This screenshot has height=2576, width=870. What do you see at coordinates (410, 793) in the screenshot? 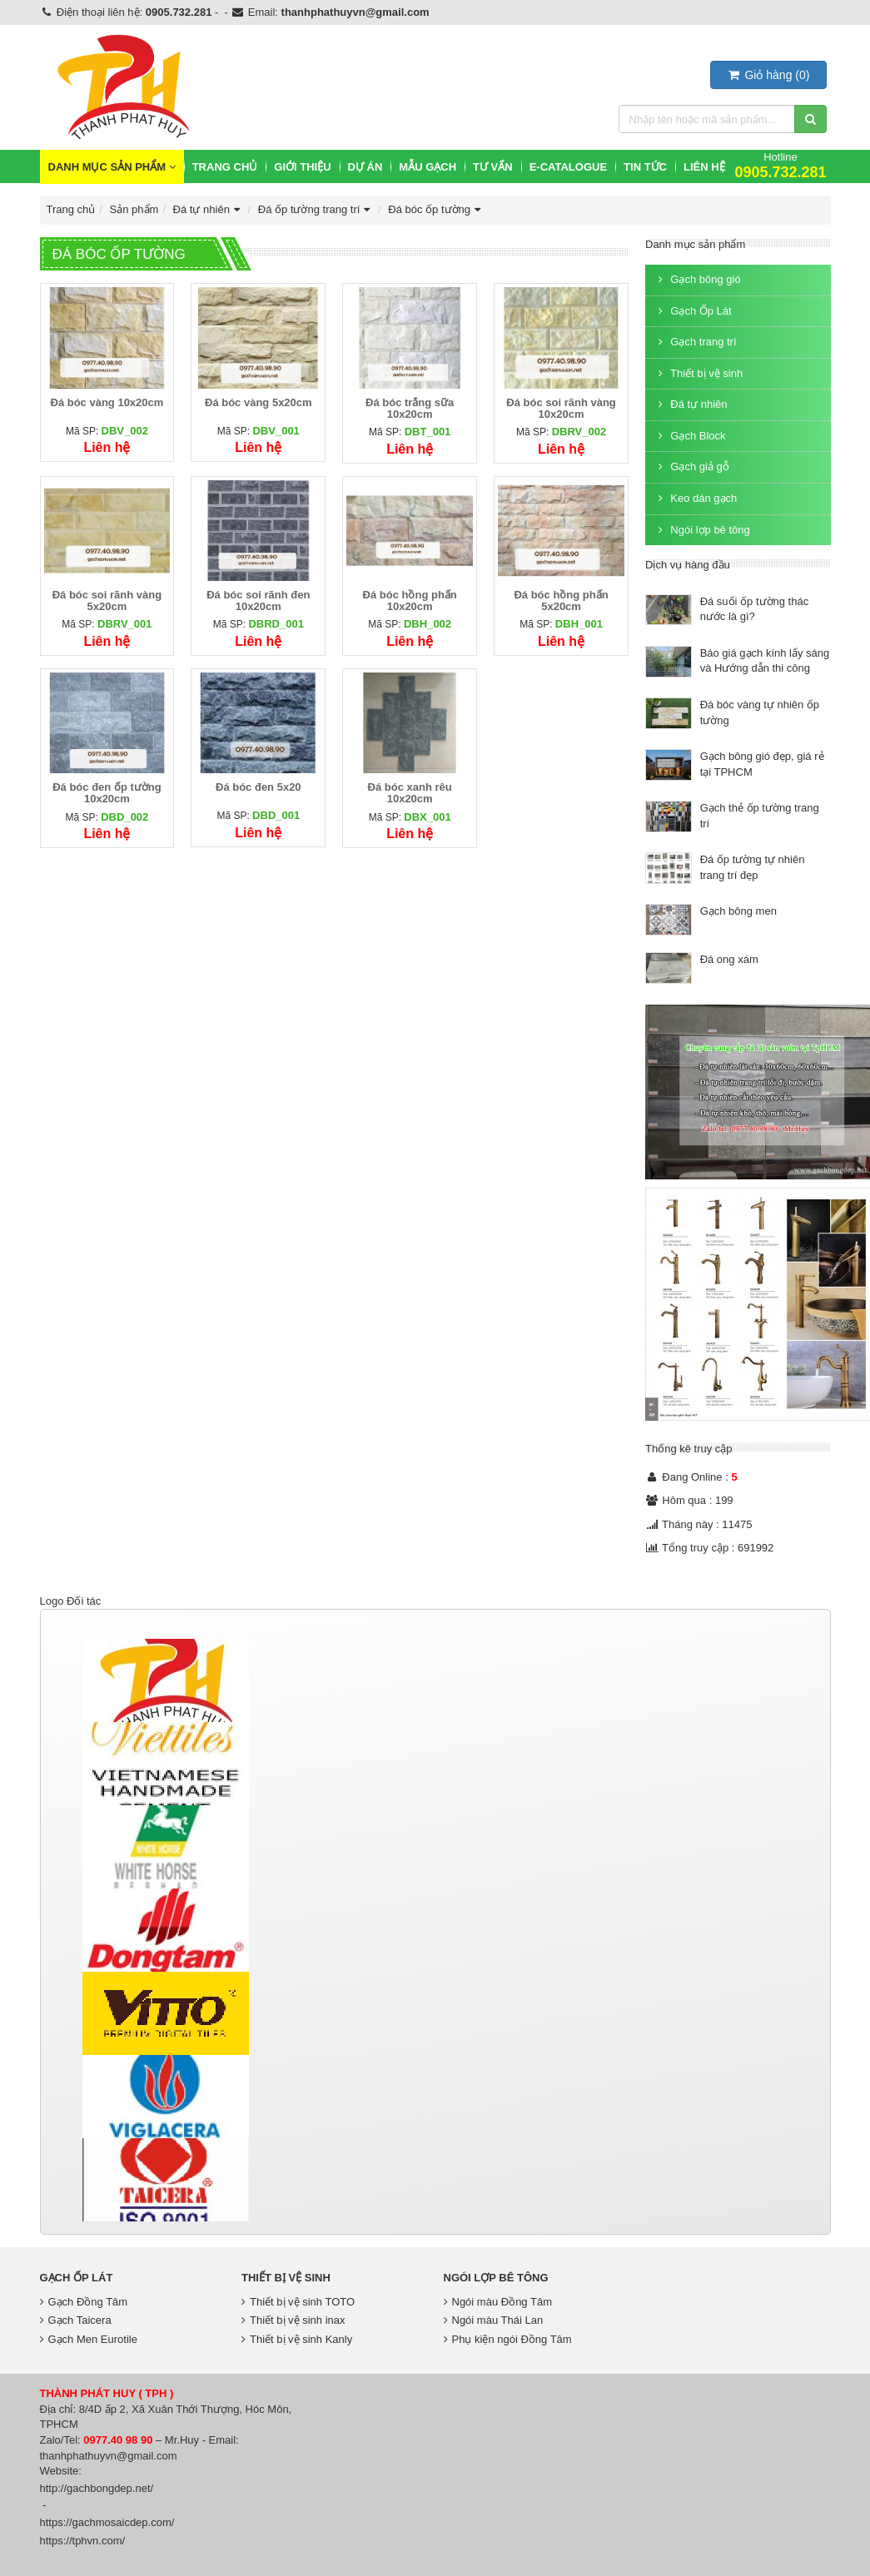
I see `Đá bóc xanh rêu 10x20cm` at bounding box center [410, 793].